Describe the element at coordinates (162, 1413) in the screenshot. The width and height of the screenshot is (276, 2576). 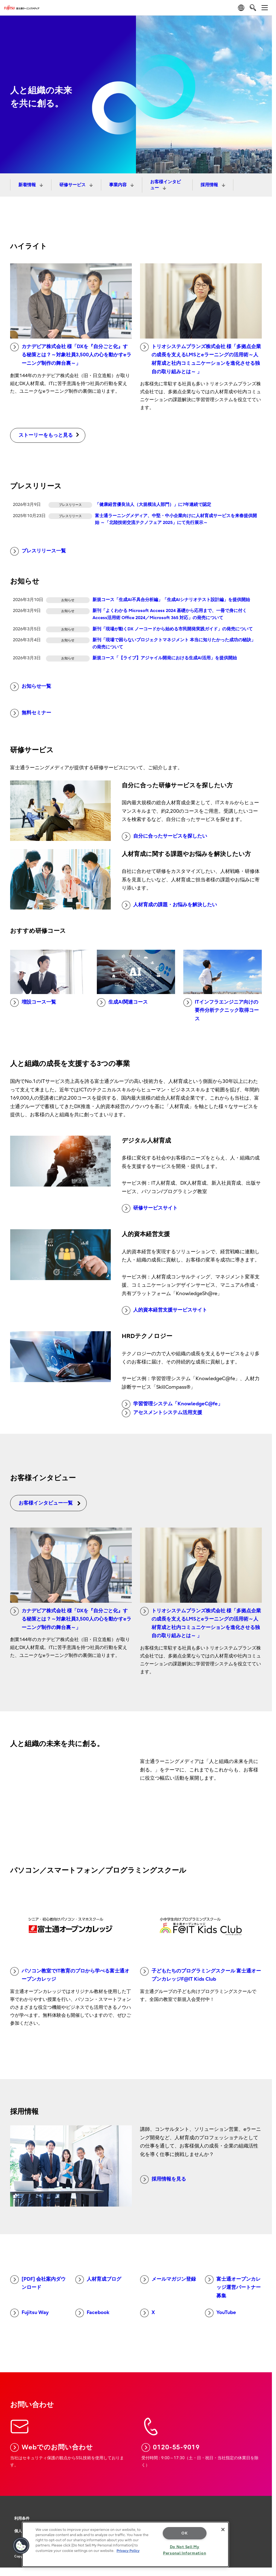
I see `アセスメントシステム活用支援` at that location.